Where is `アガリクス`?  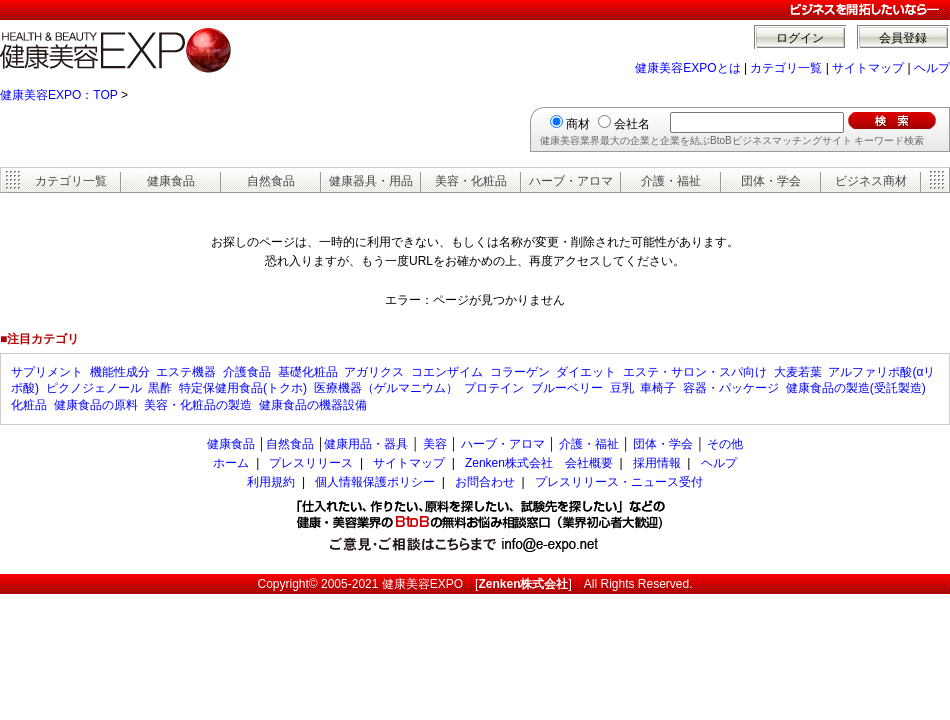 アガリクス is located at coordinates (374, 372).